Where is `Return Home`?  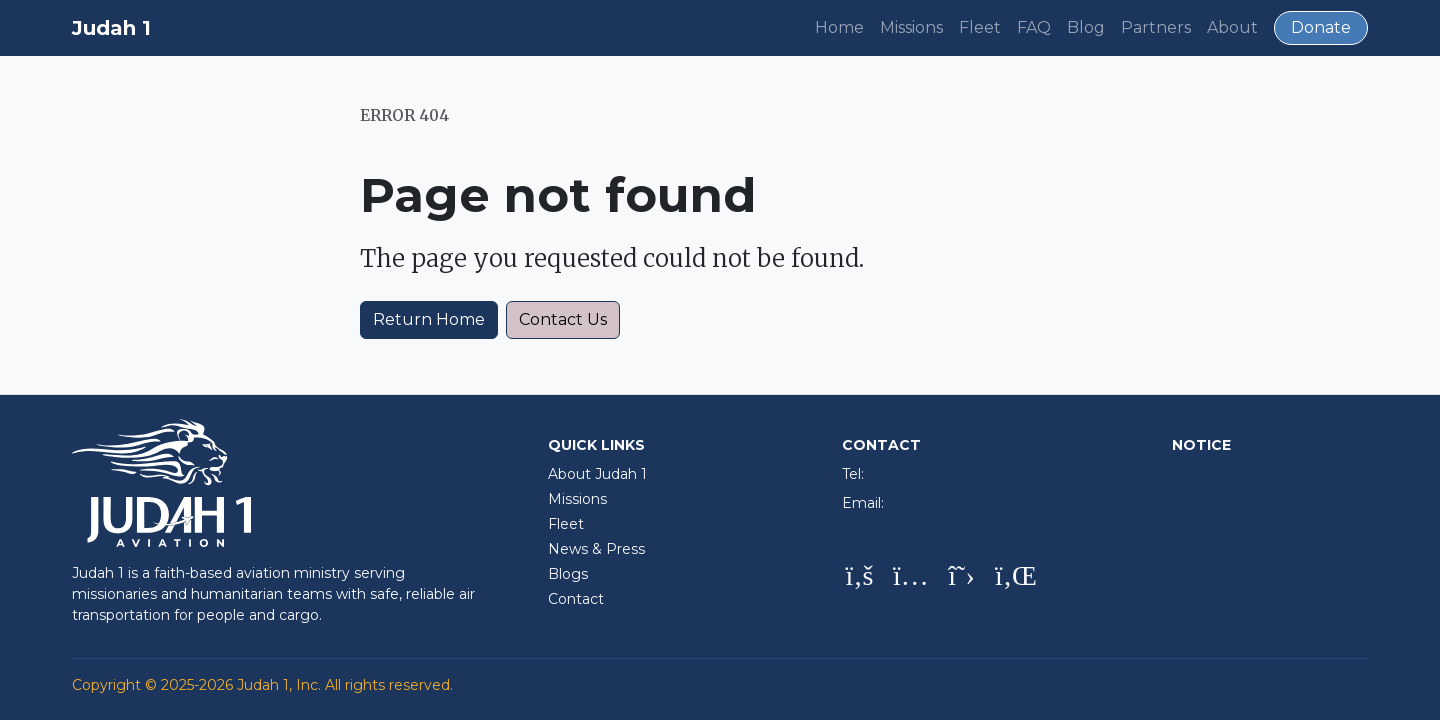
Return Home is located at coordinates (429, 319).